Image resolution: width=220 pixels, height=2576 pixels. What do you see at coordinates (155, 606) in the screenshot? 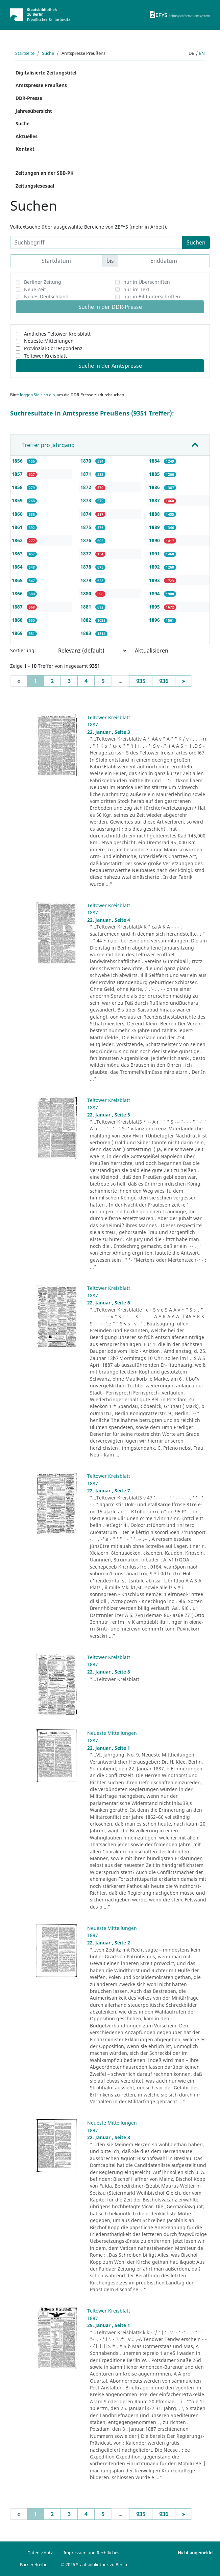
I see `1895` at bounding box center [155, 606].